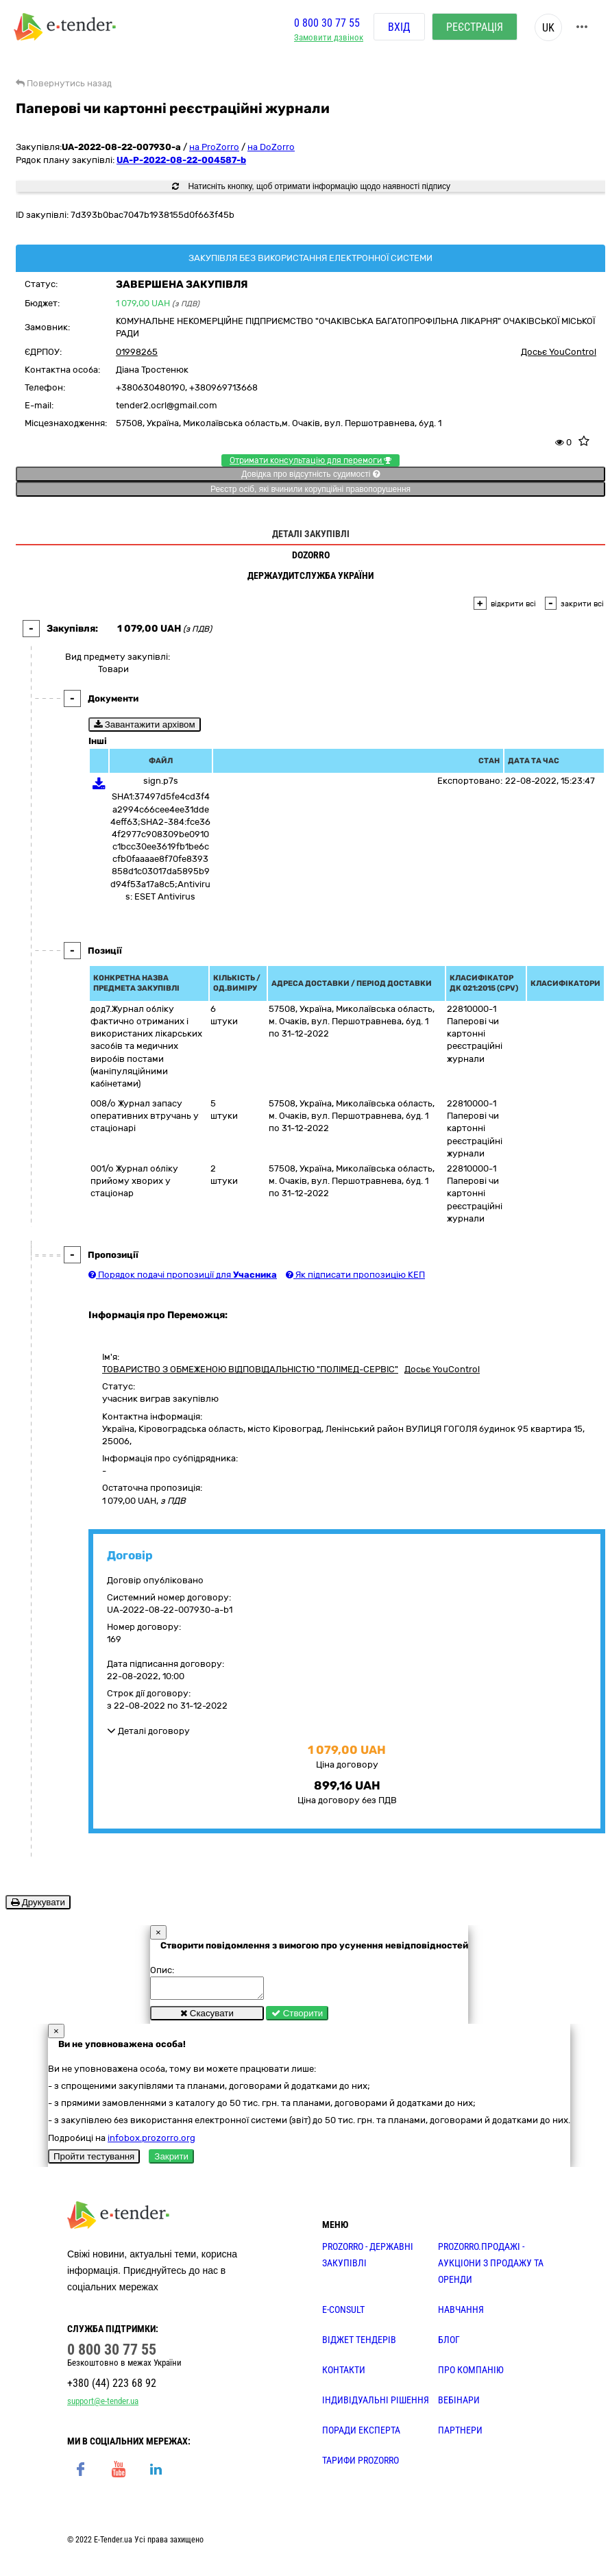  I want to click on БЛОГ, so click(449, 2343).